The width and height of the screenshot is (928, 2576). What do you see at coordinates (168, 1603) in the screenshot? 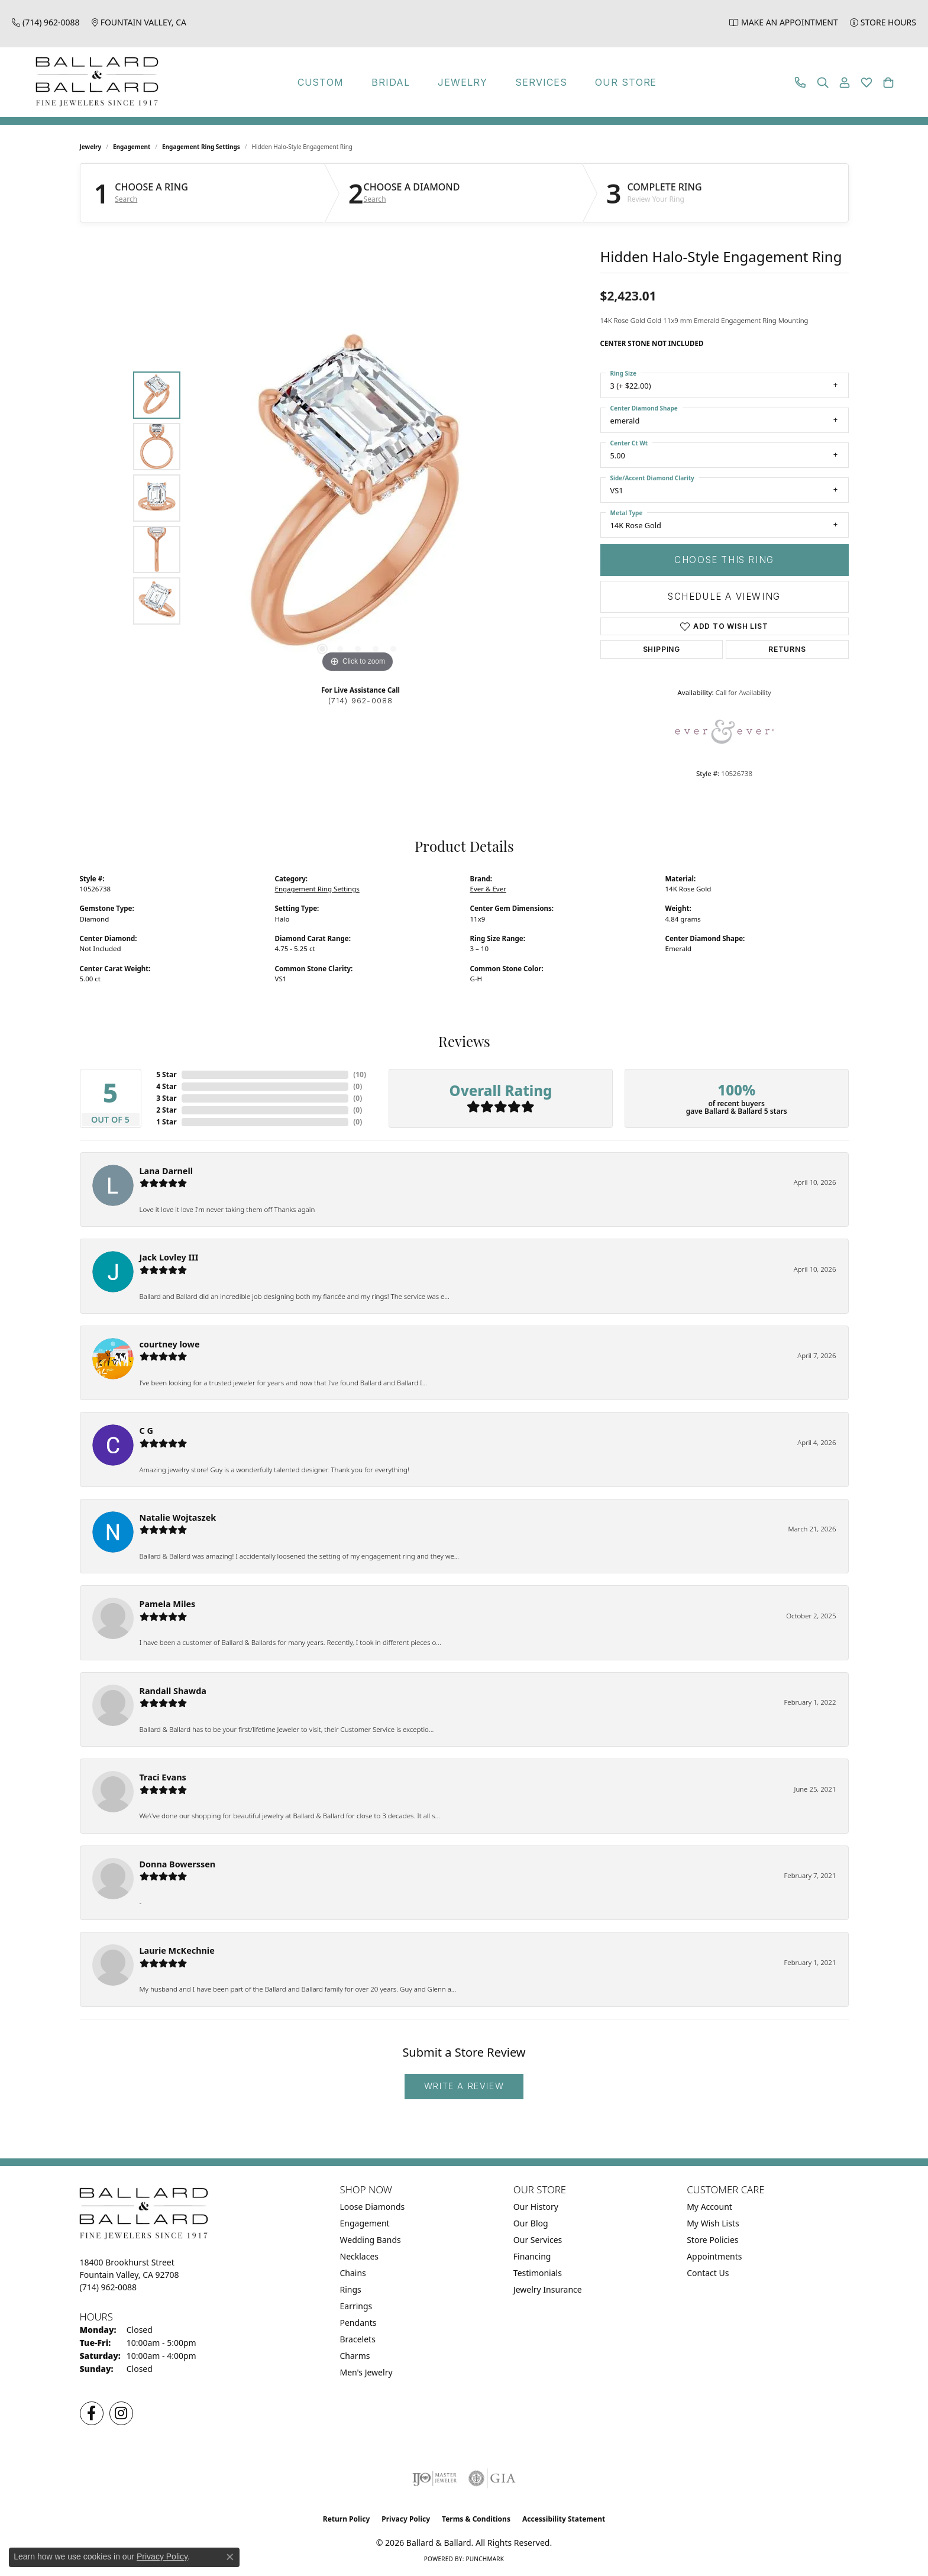
I see `Pamela Miles` at bounding box center [168, 1603].